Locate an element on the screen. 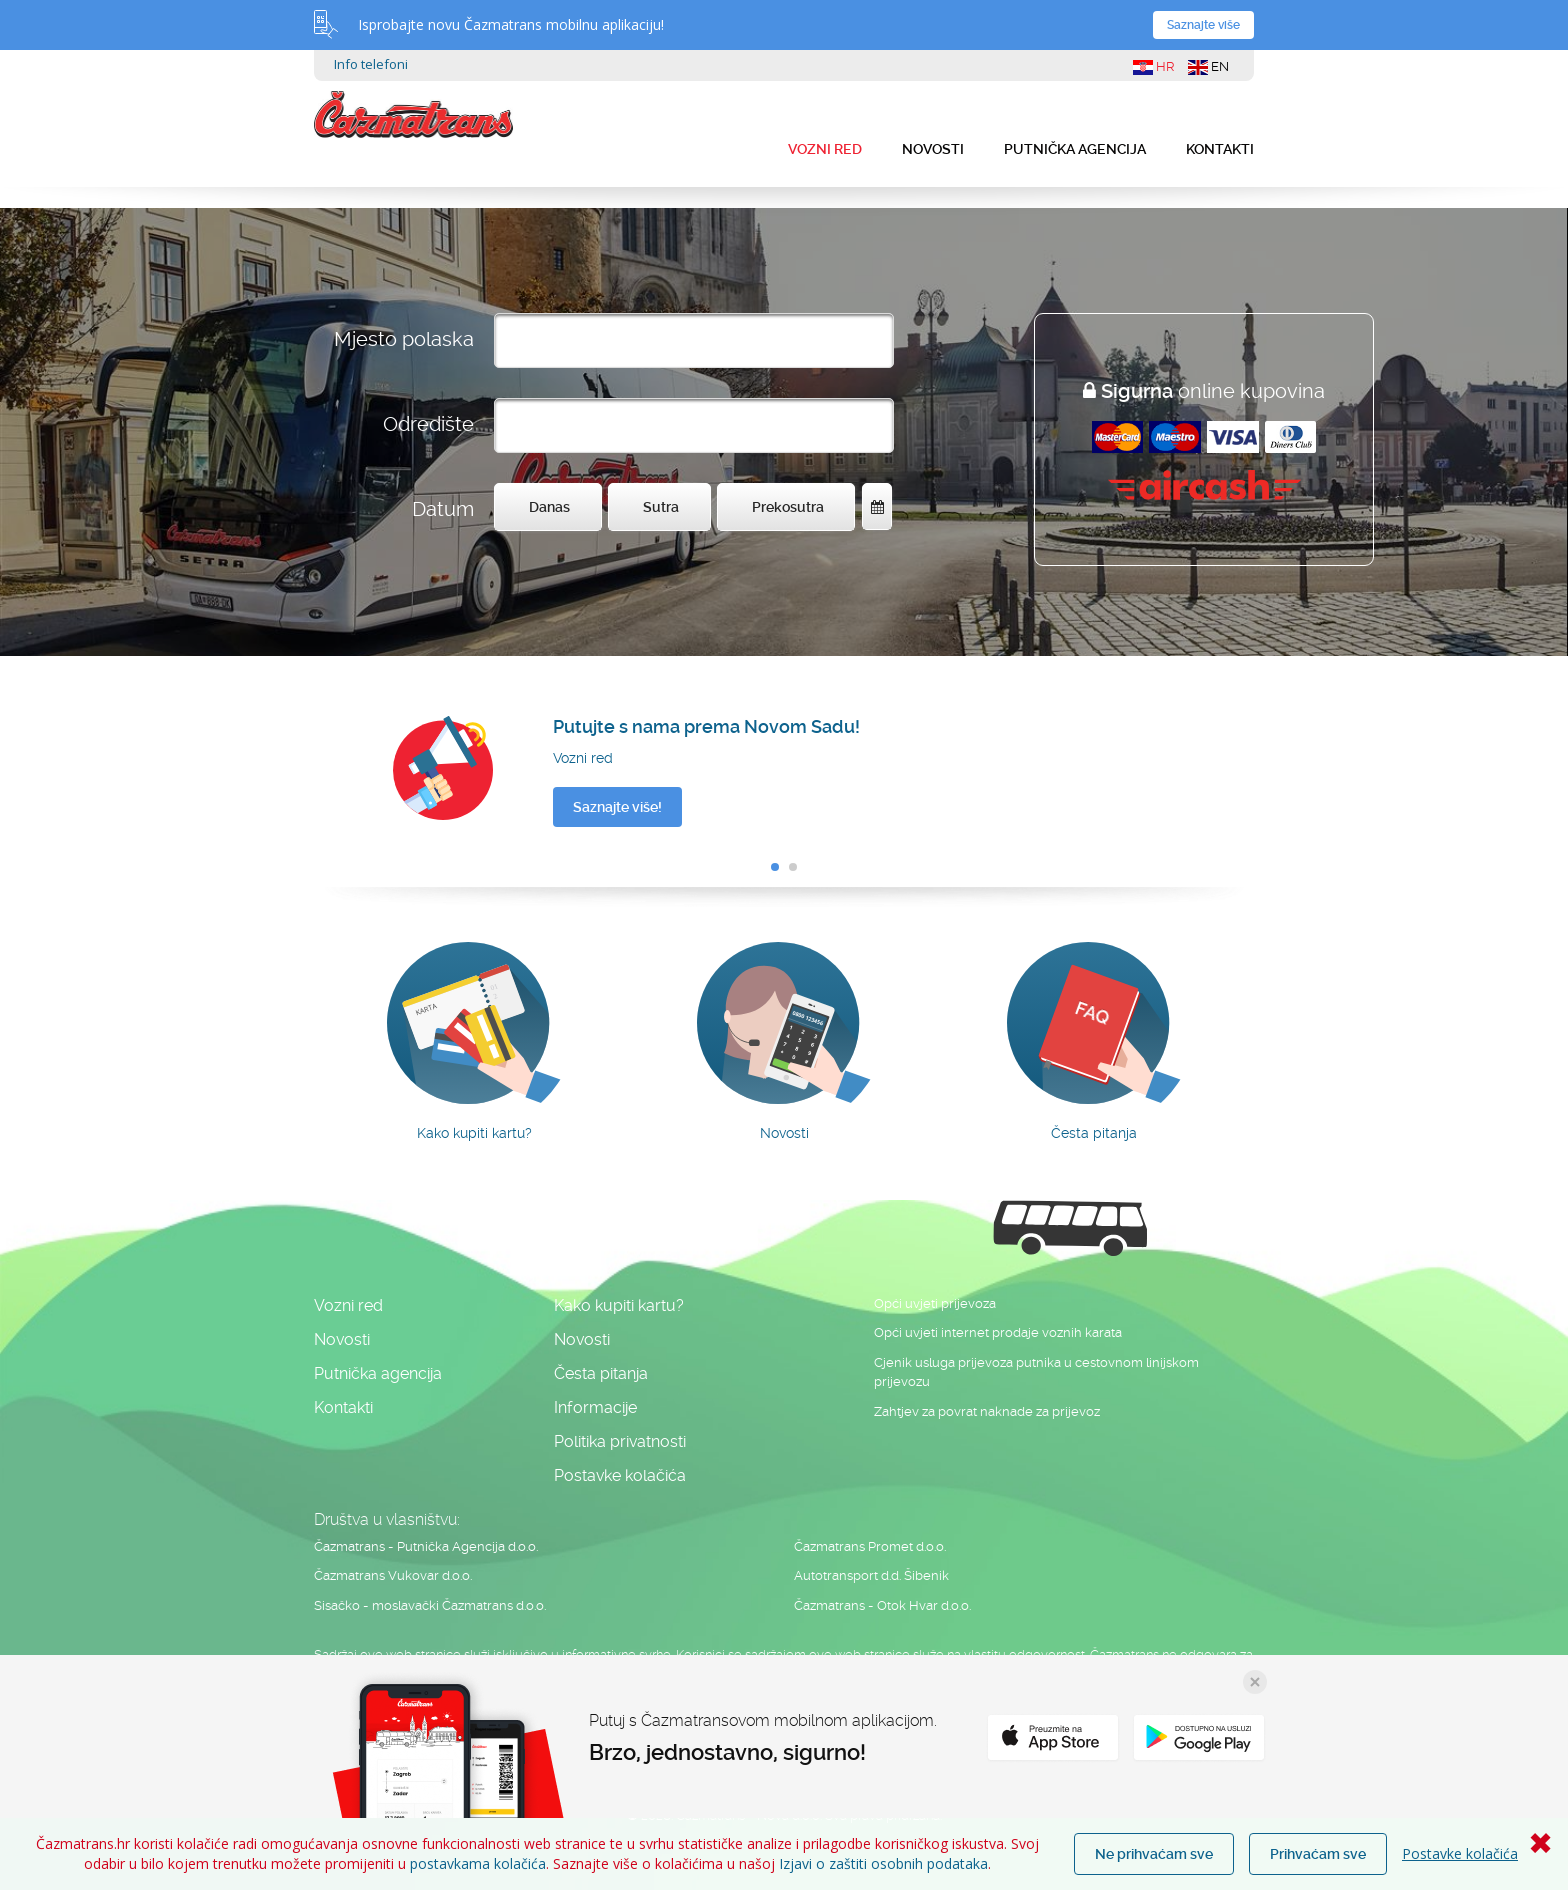  Čazmatrans - Otok Hvar d.o.o. is located at coordinates (882, 1605).